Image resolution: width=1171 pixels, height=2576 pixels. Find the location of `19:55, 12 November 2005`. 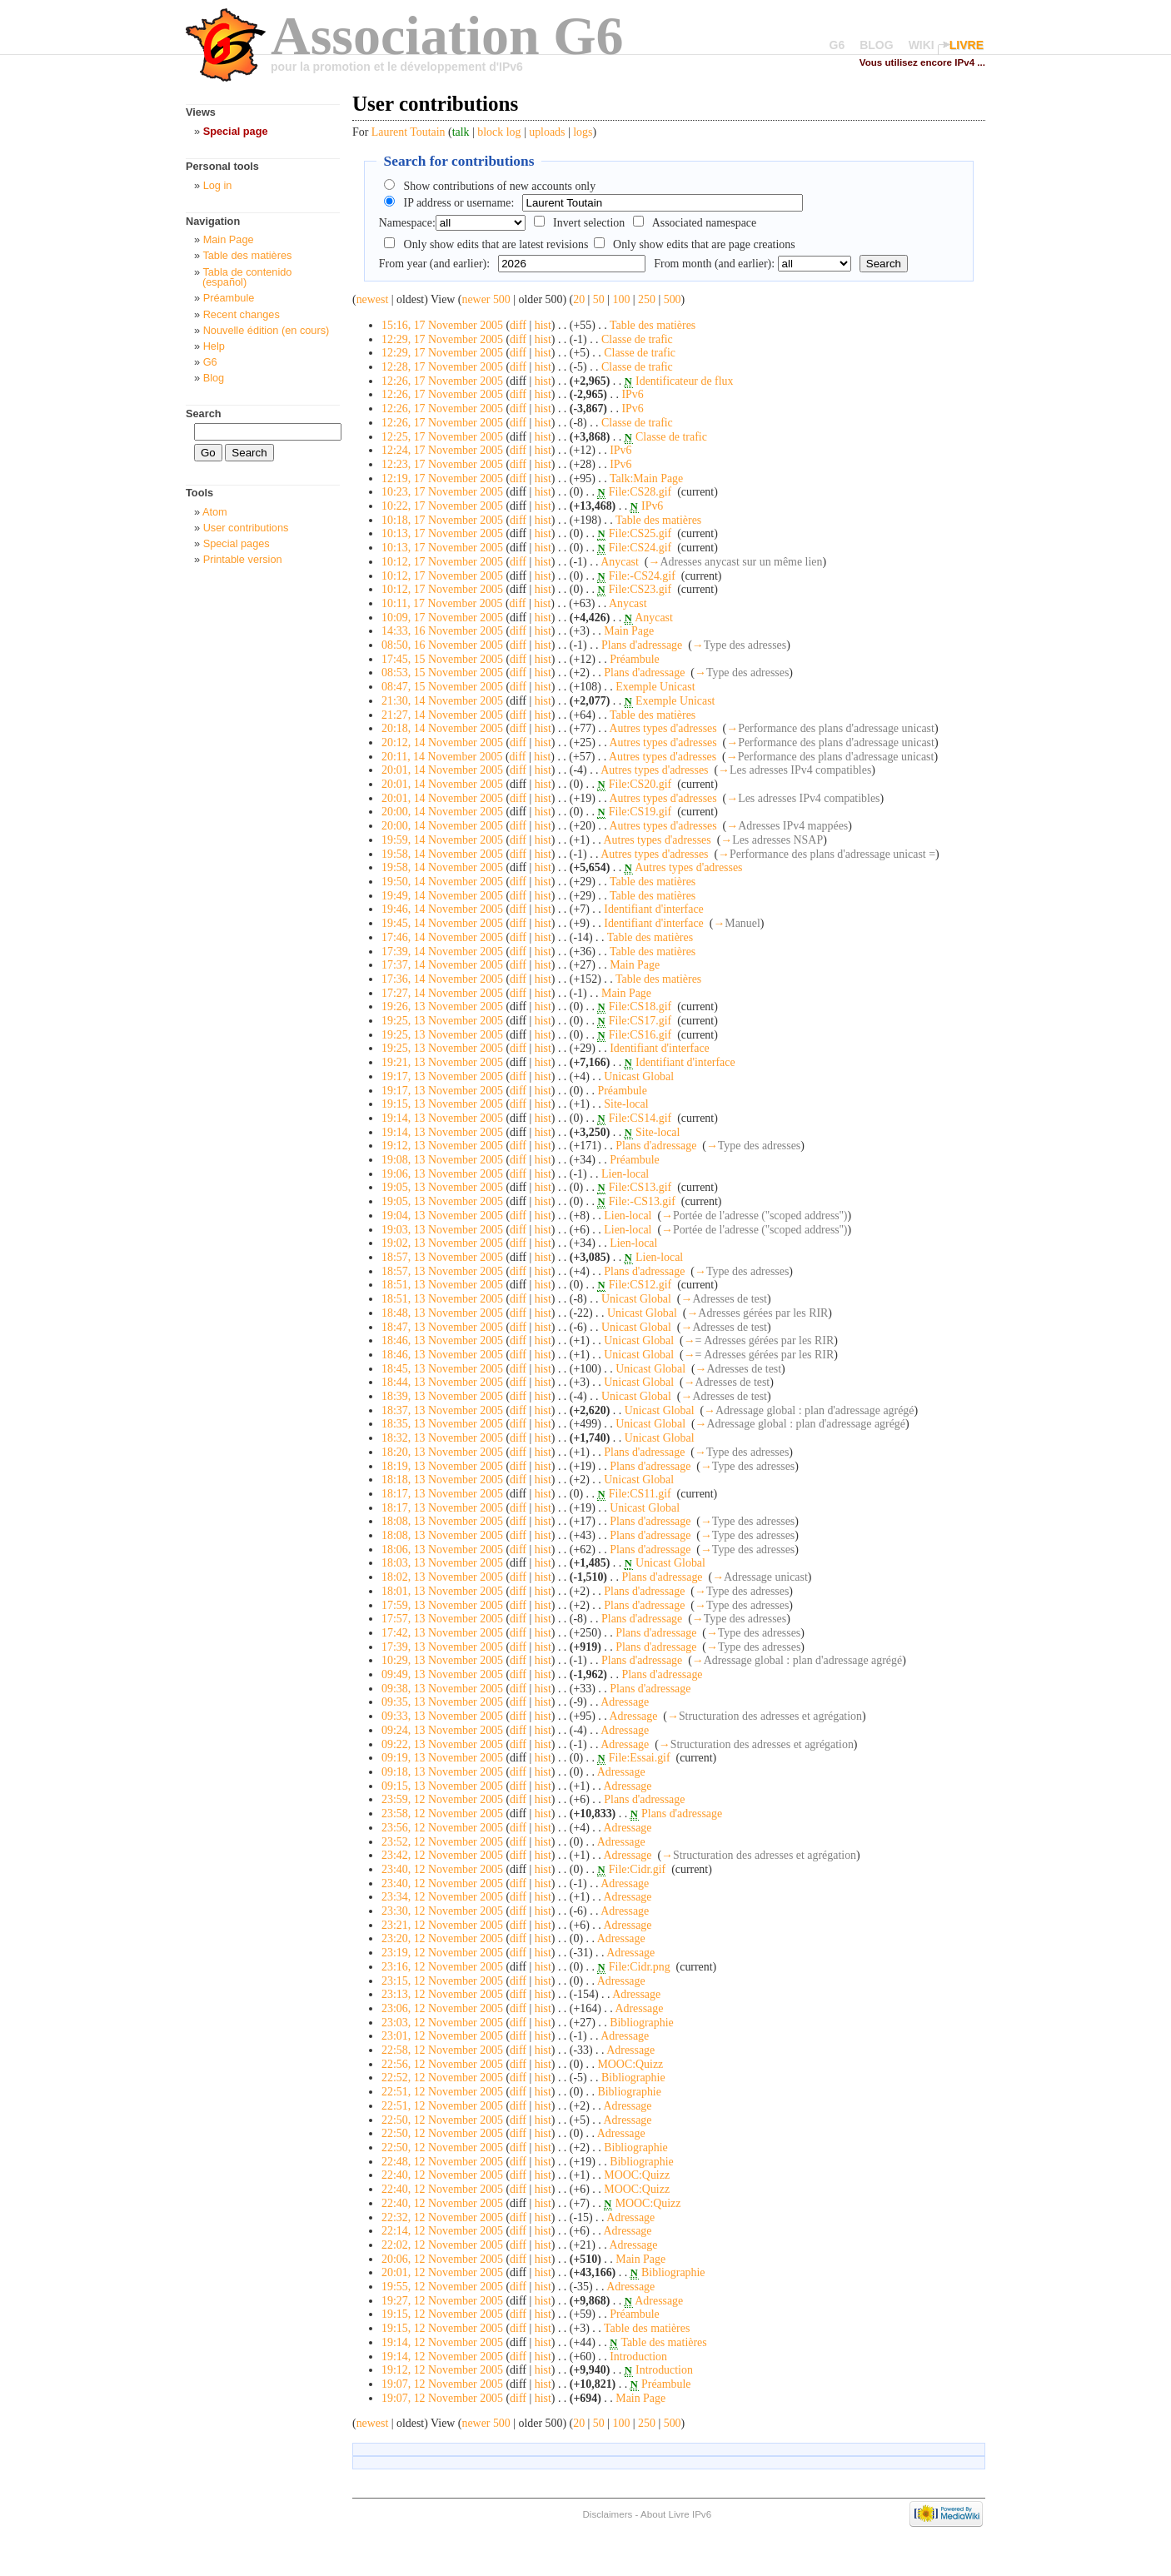

19:55, 12 November 2005 is located at coordinates (442, 2286).